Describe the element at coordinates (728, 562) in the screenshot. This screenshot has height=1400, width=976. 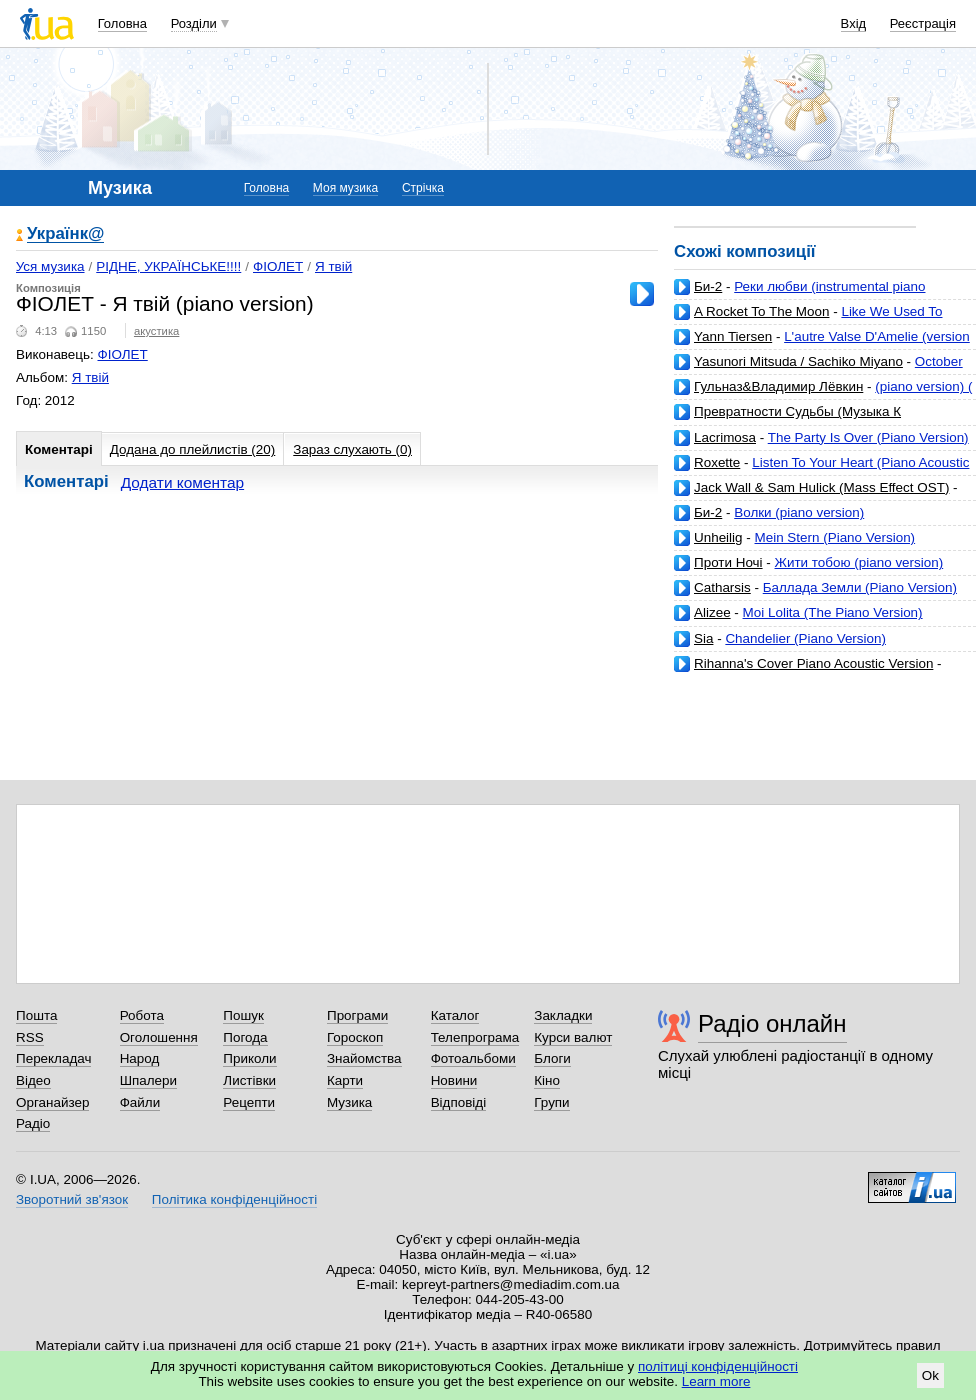
I see `Проти Ночі` at that location.